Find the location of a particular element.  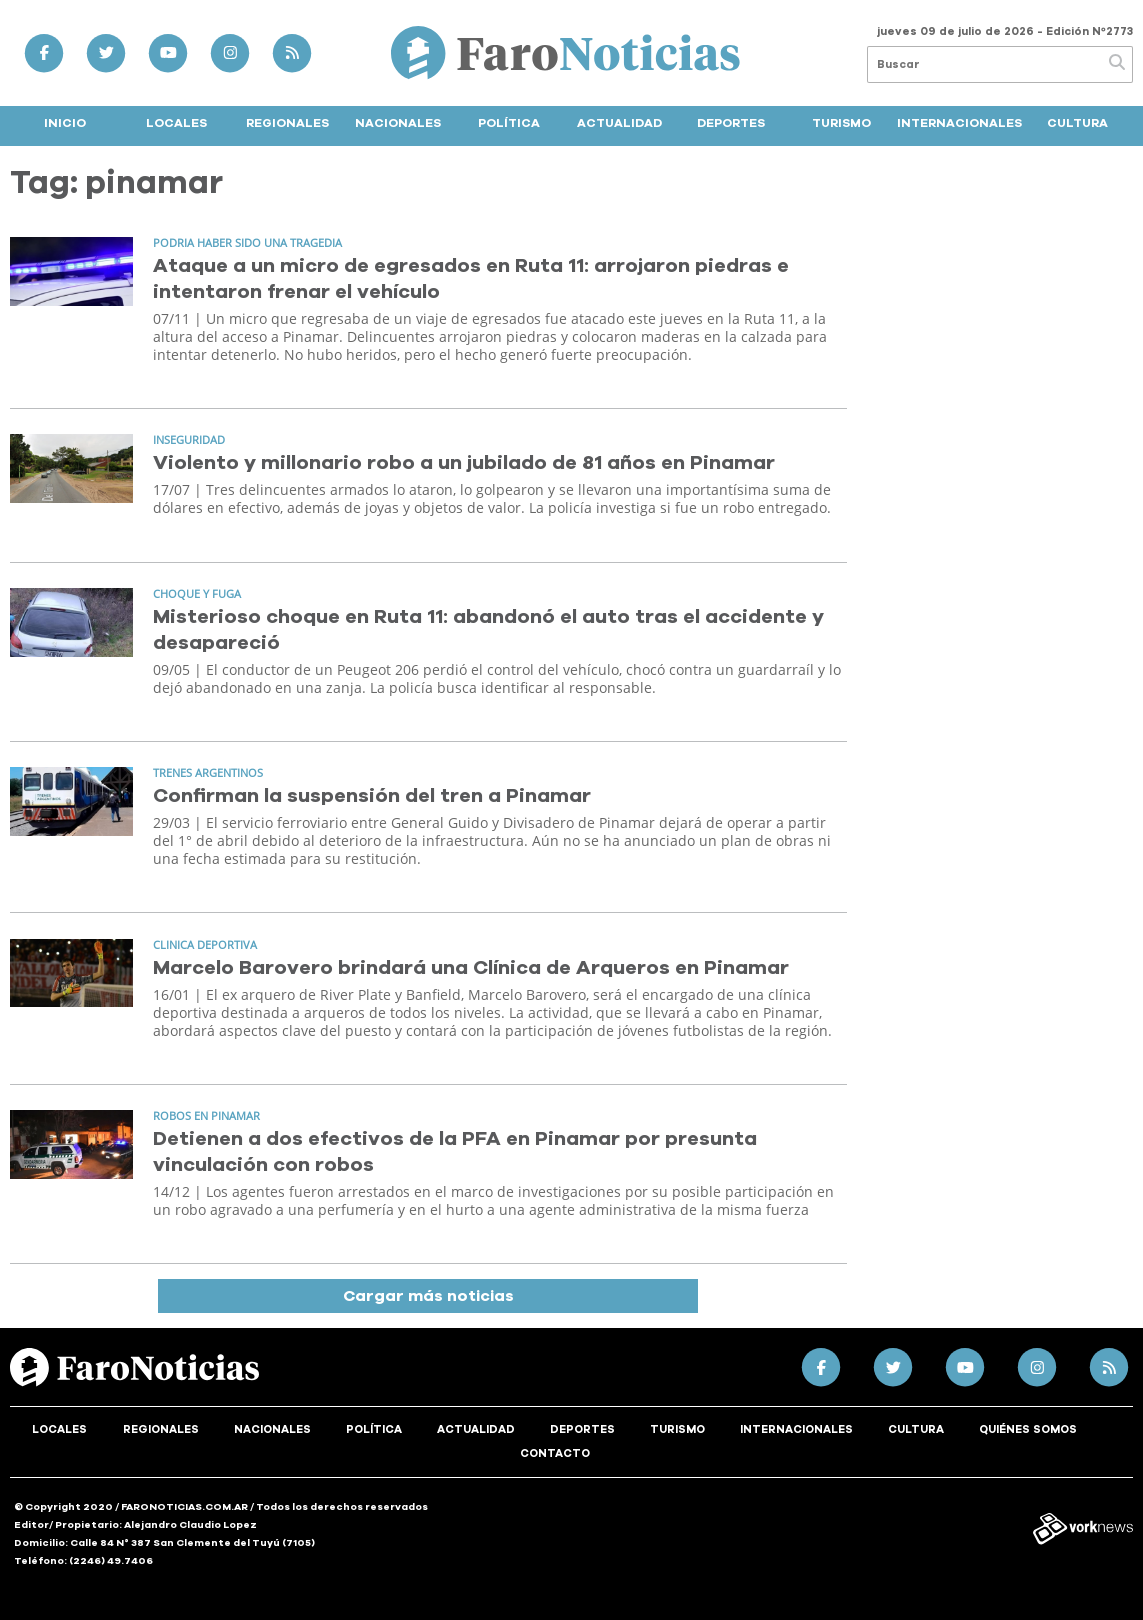

Locales is located at coordinates (176, 123).